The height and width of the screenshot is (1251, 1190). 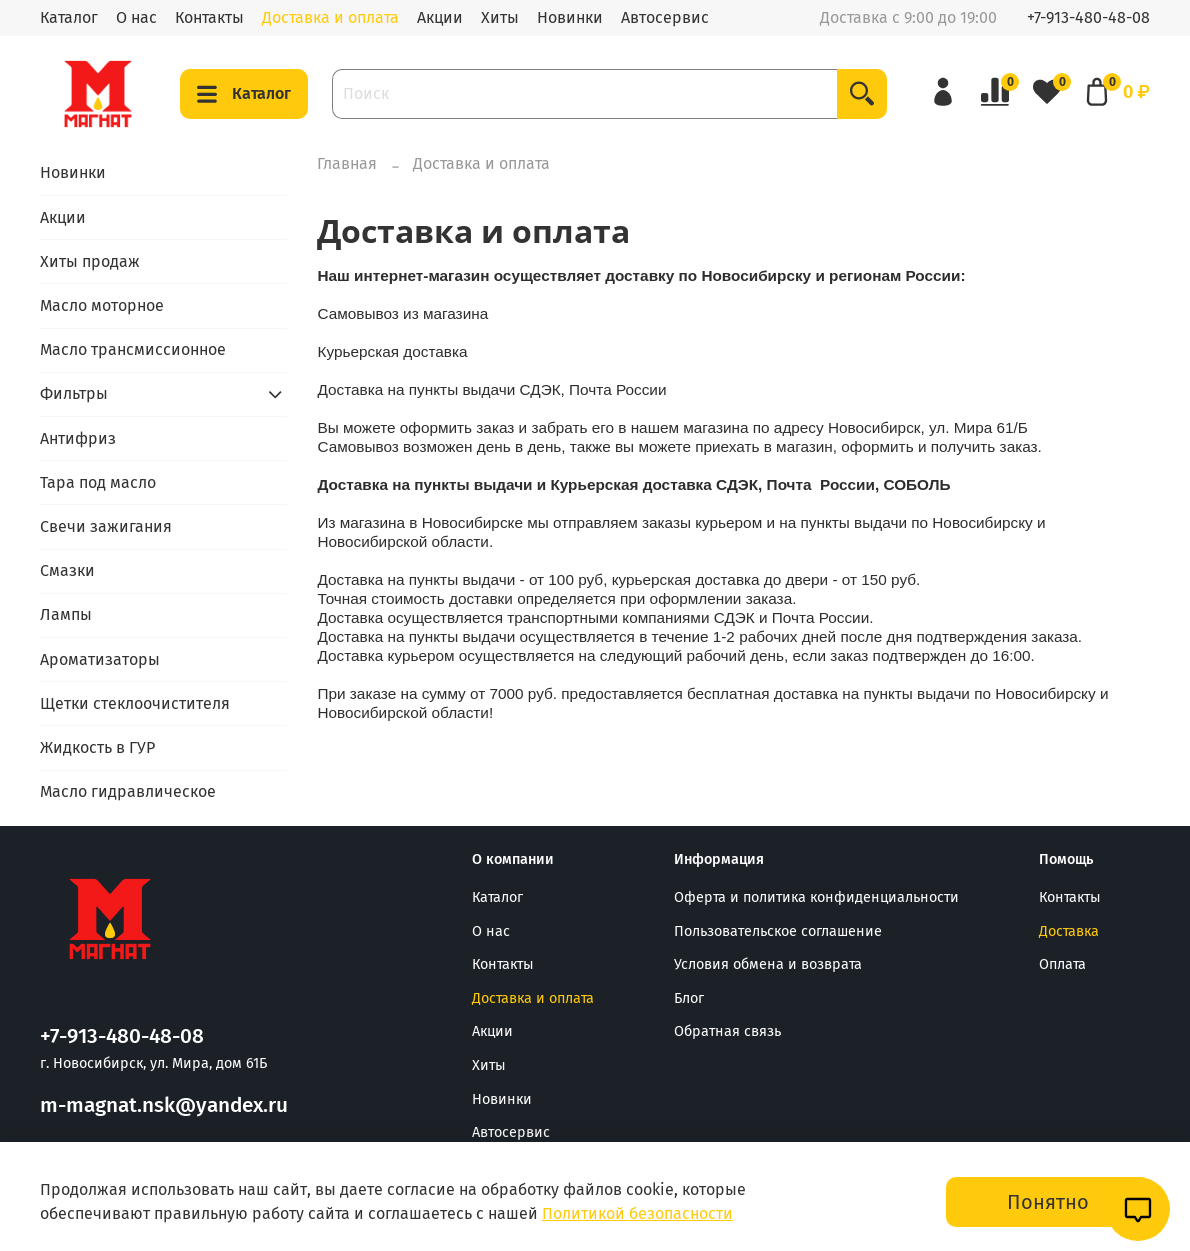 I want to click on Лампы, so click(x=66, y=614).